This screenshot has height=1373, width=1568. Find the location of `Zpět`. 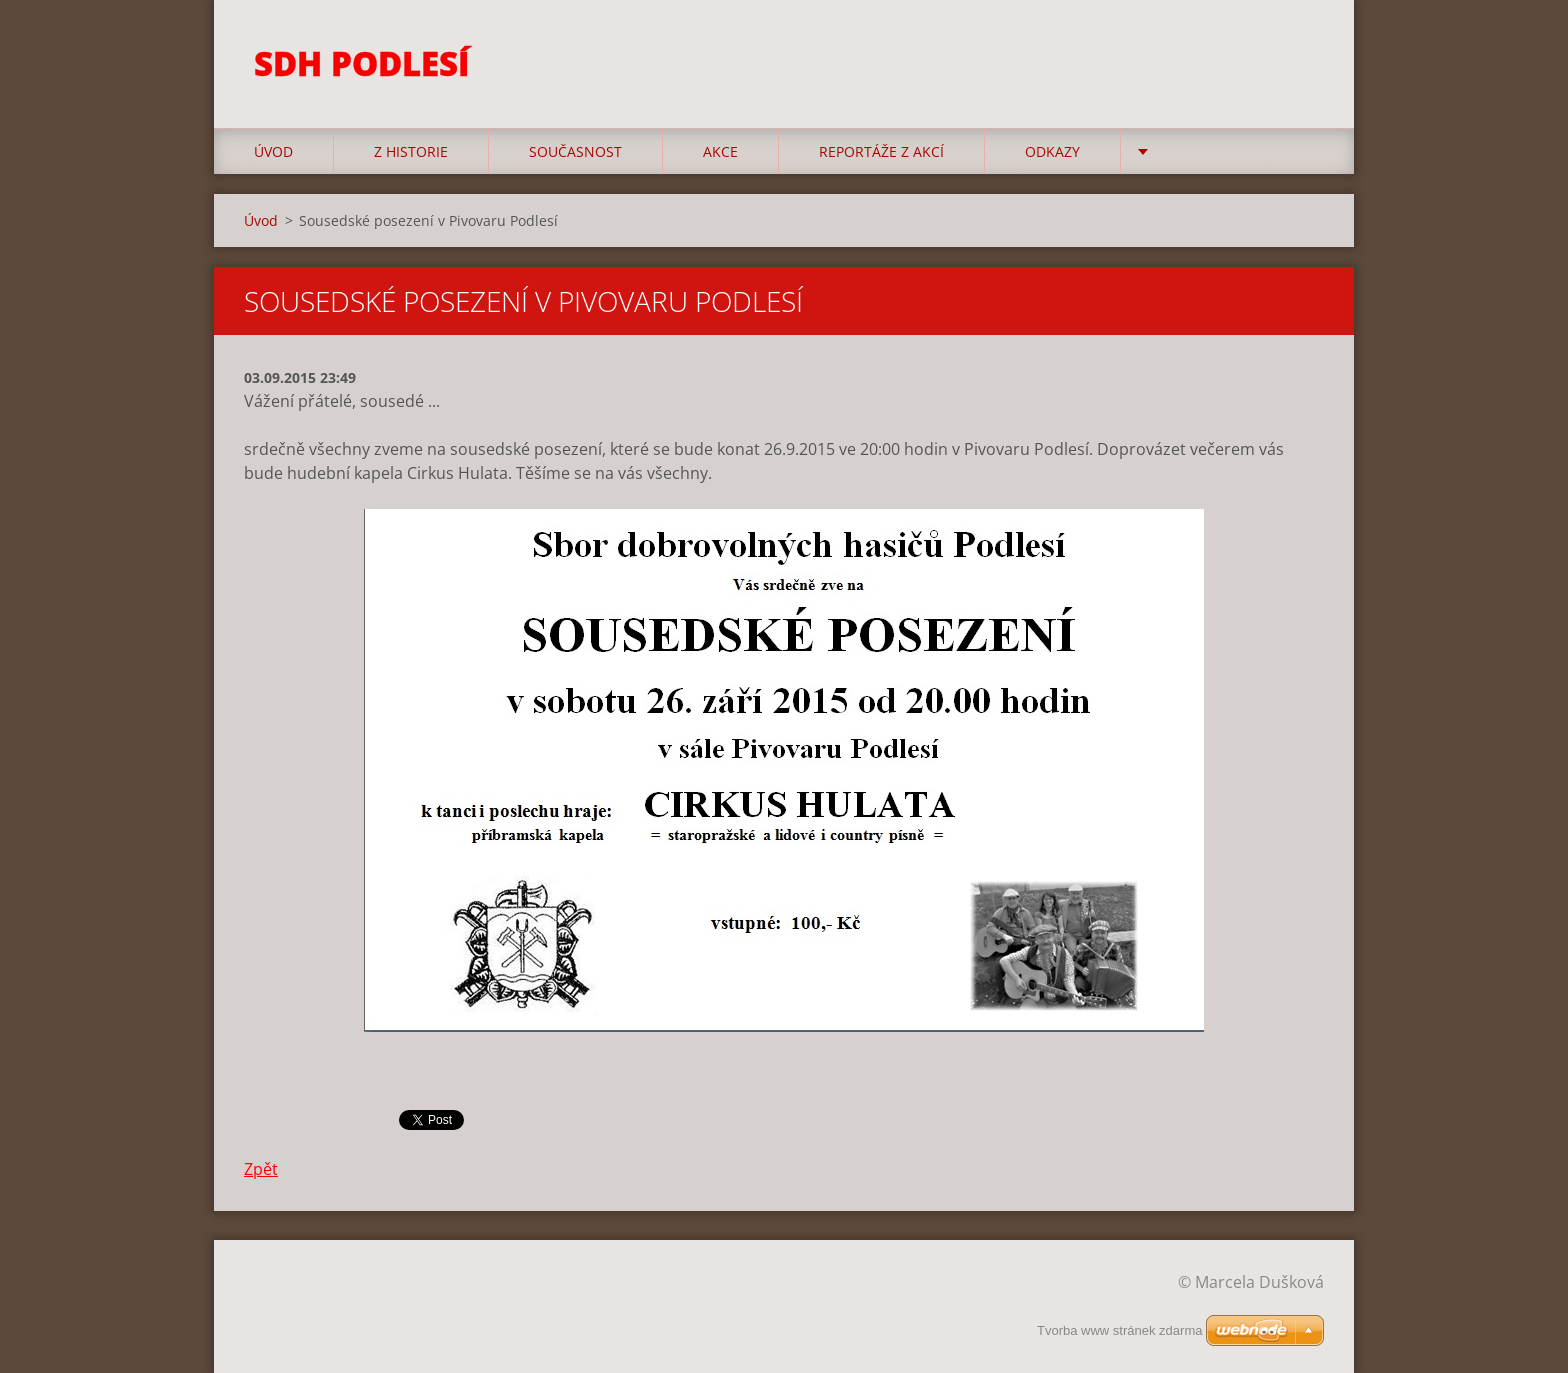

Zpět is located at coordinates (261, 1169).